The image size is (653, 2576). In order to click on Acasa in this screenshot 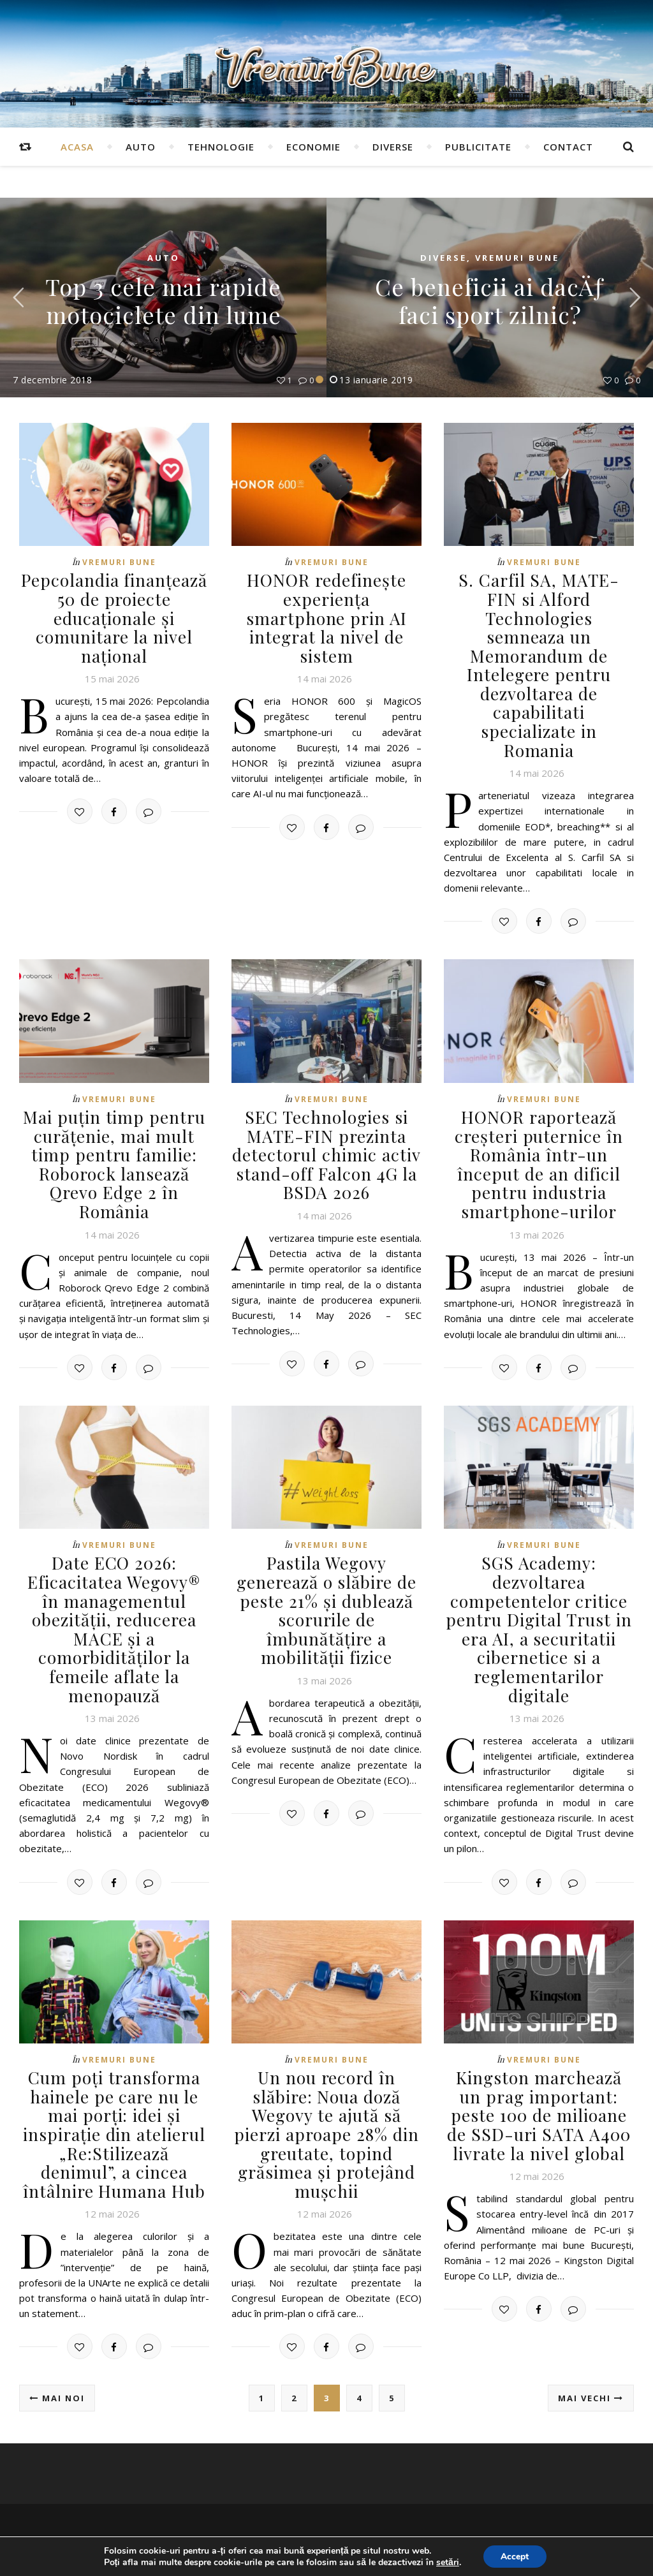, I will do `click(77, 146)`.